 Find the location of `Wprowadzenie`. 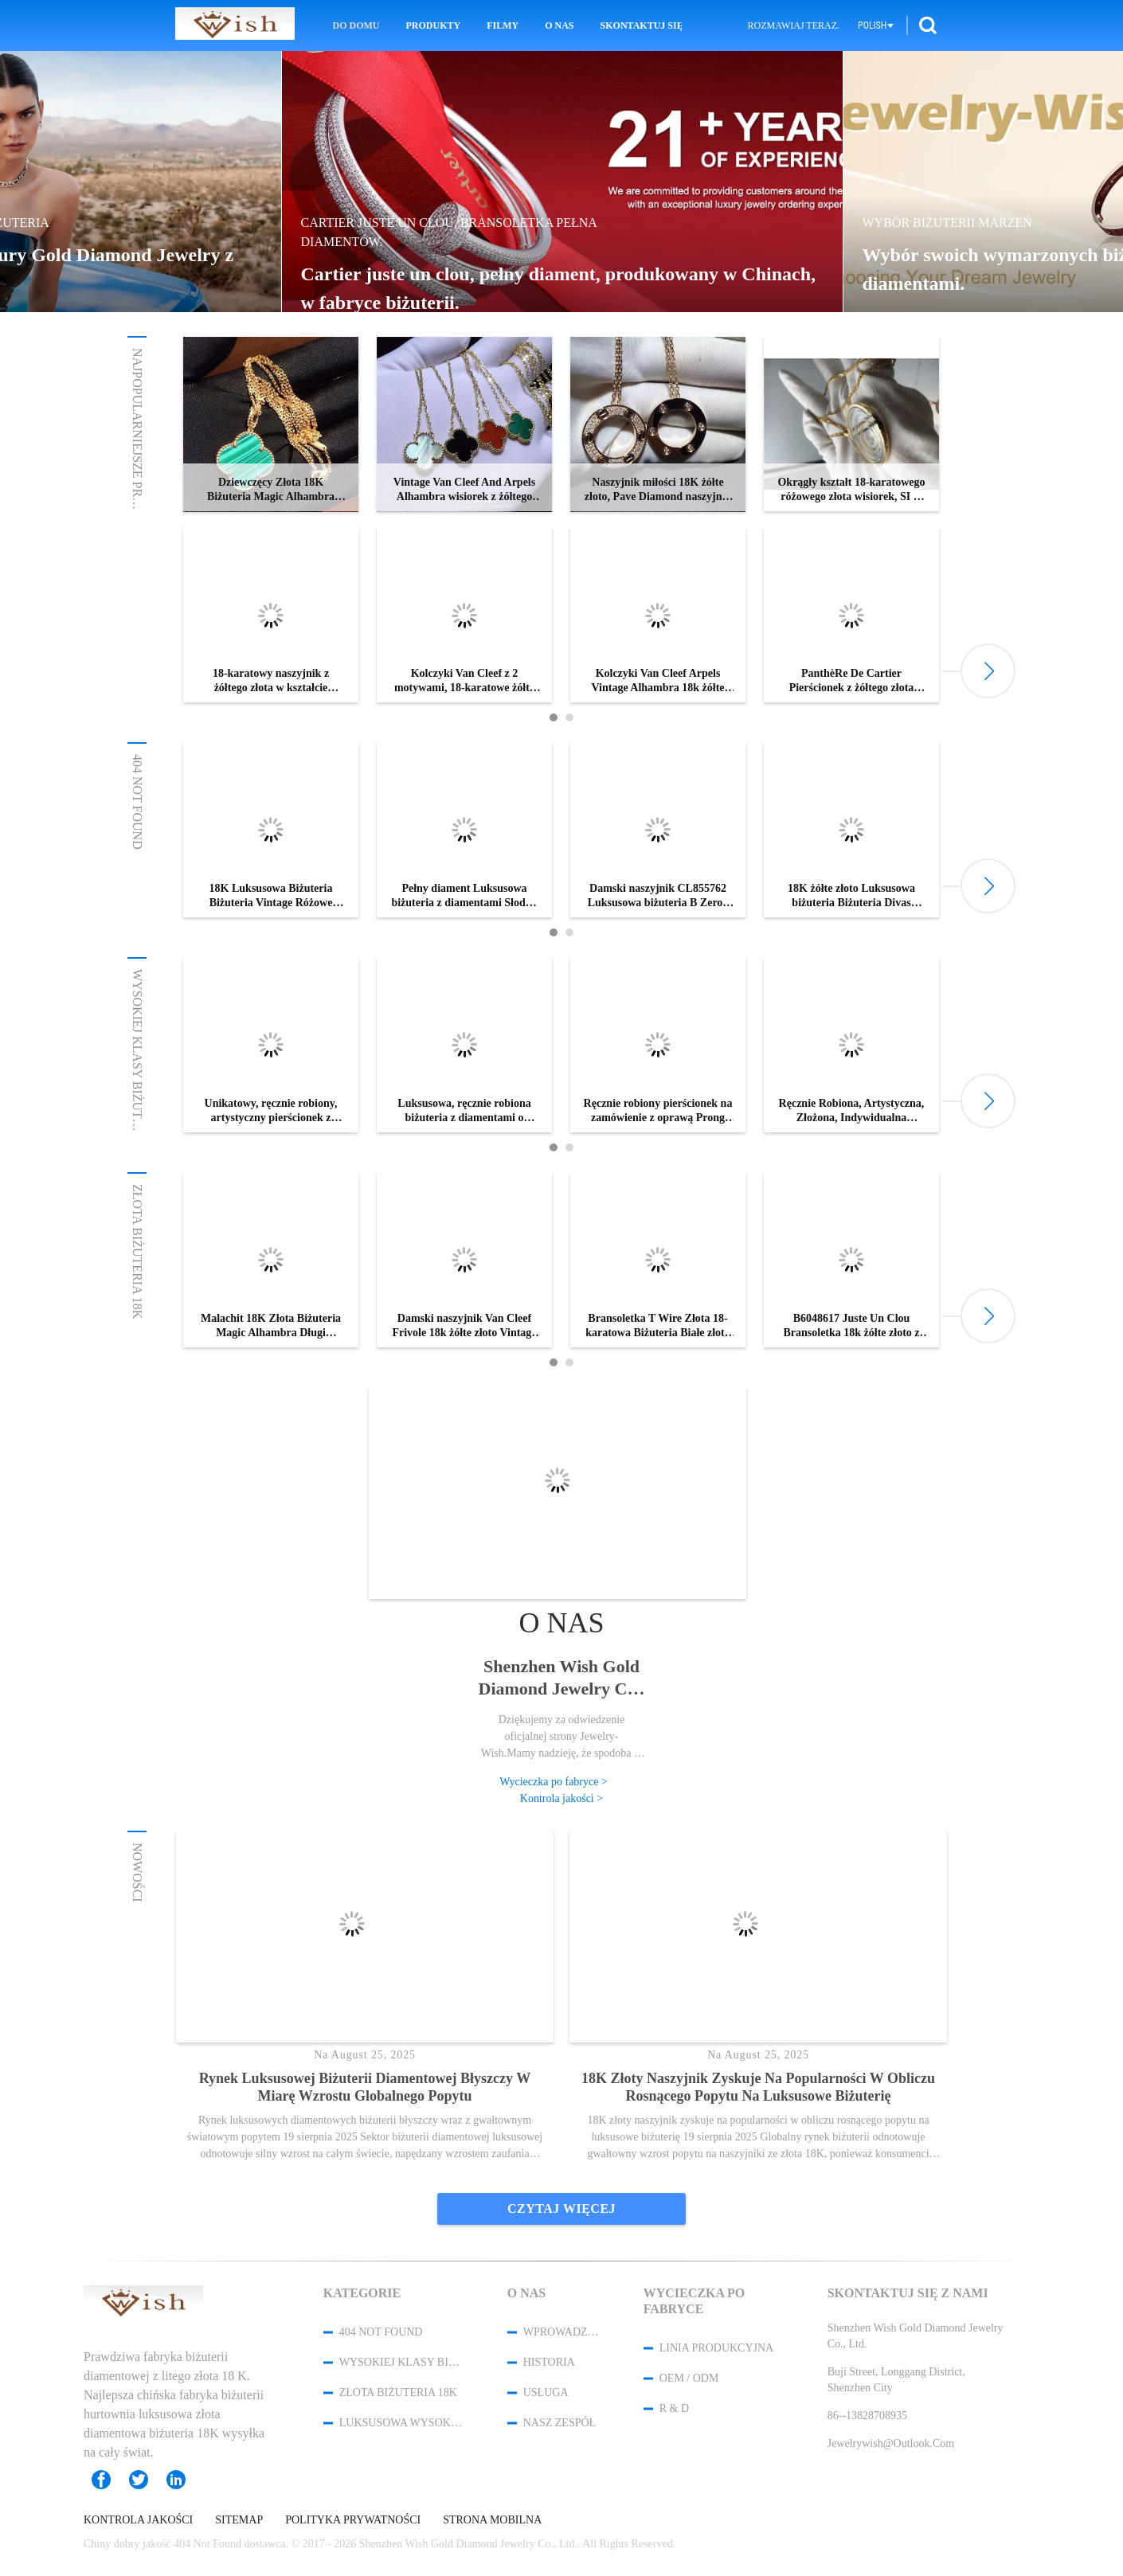

Wprowadzenie is located at coordinates (562, 2332).